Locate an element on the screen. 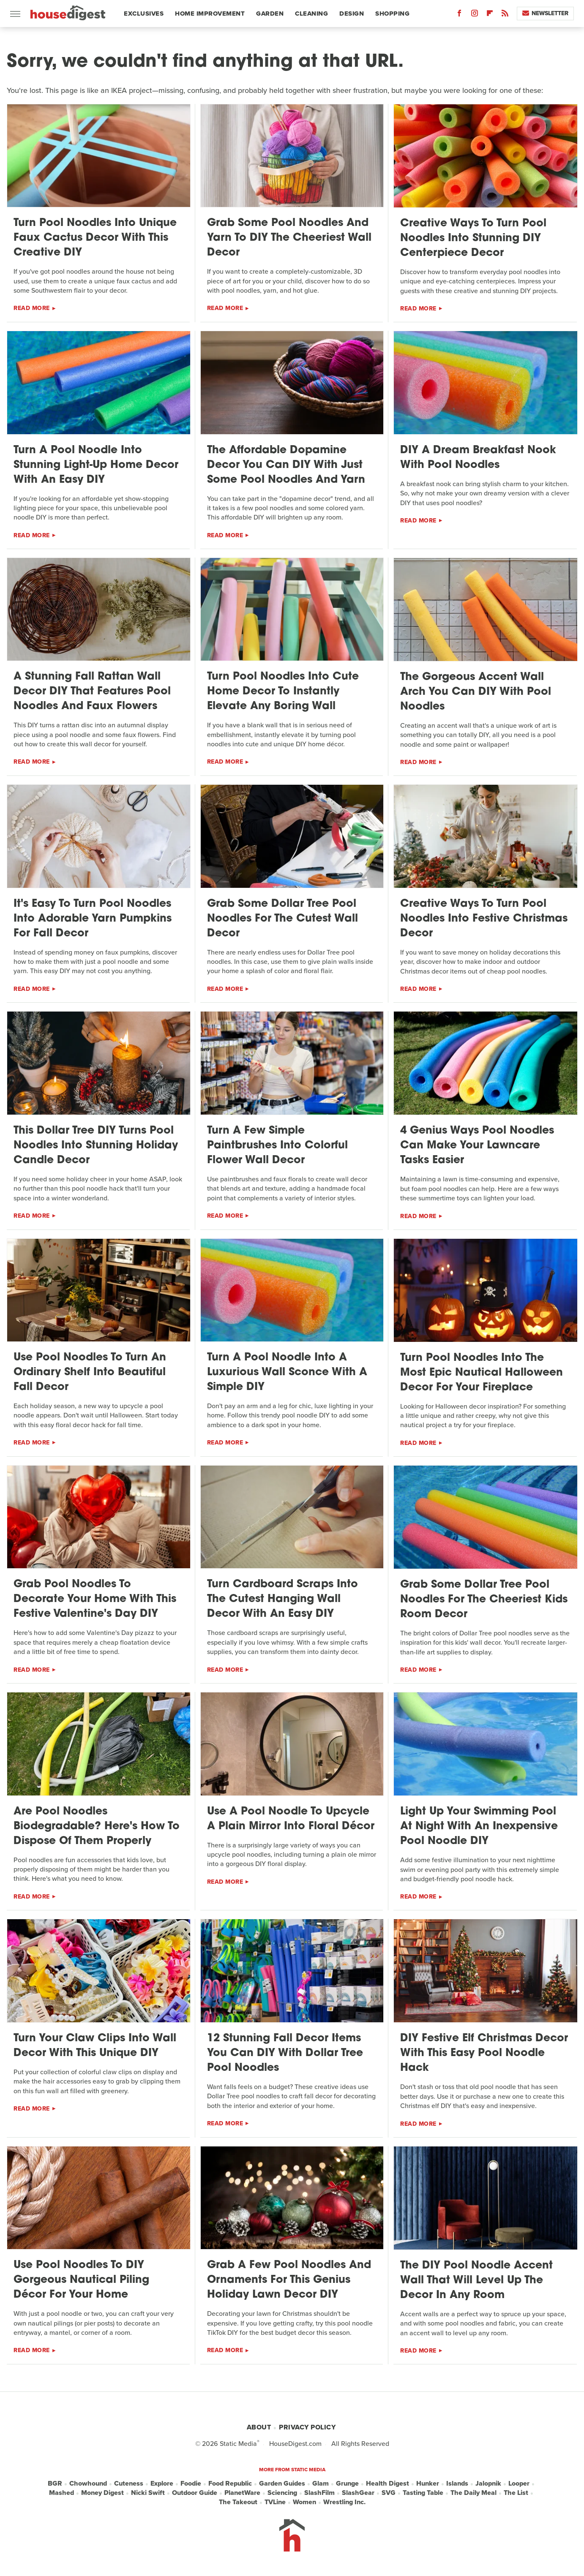 The image size is (584, 2576). This Dollar Tree DIY Turns Pool Noodles Into Stunning Holiday Candle Decor is located at coordinates (96, 1146).